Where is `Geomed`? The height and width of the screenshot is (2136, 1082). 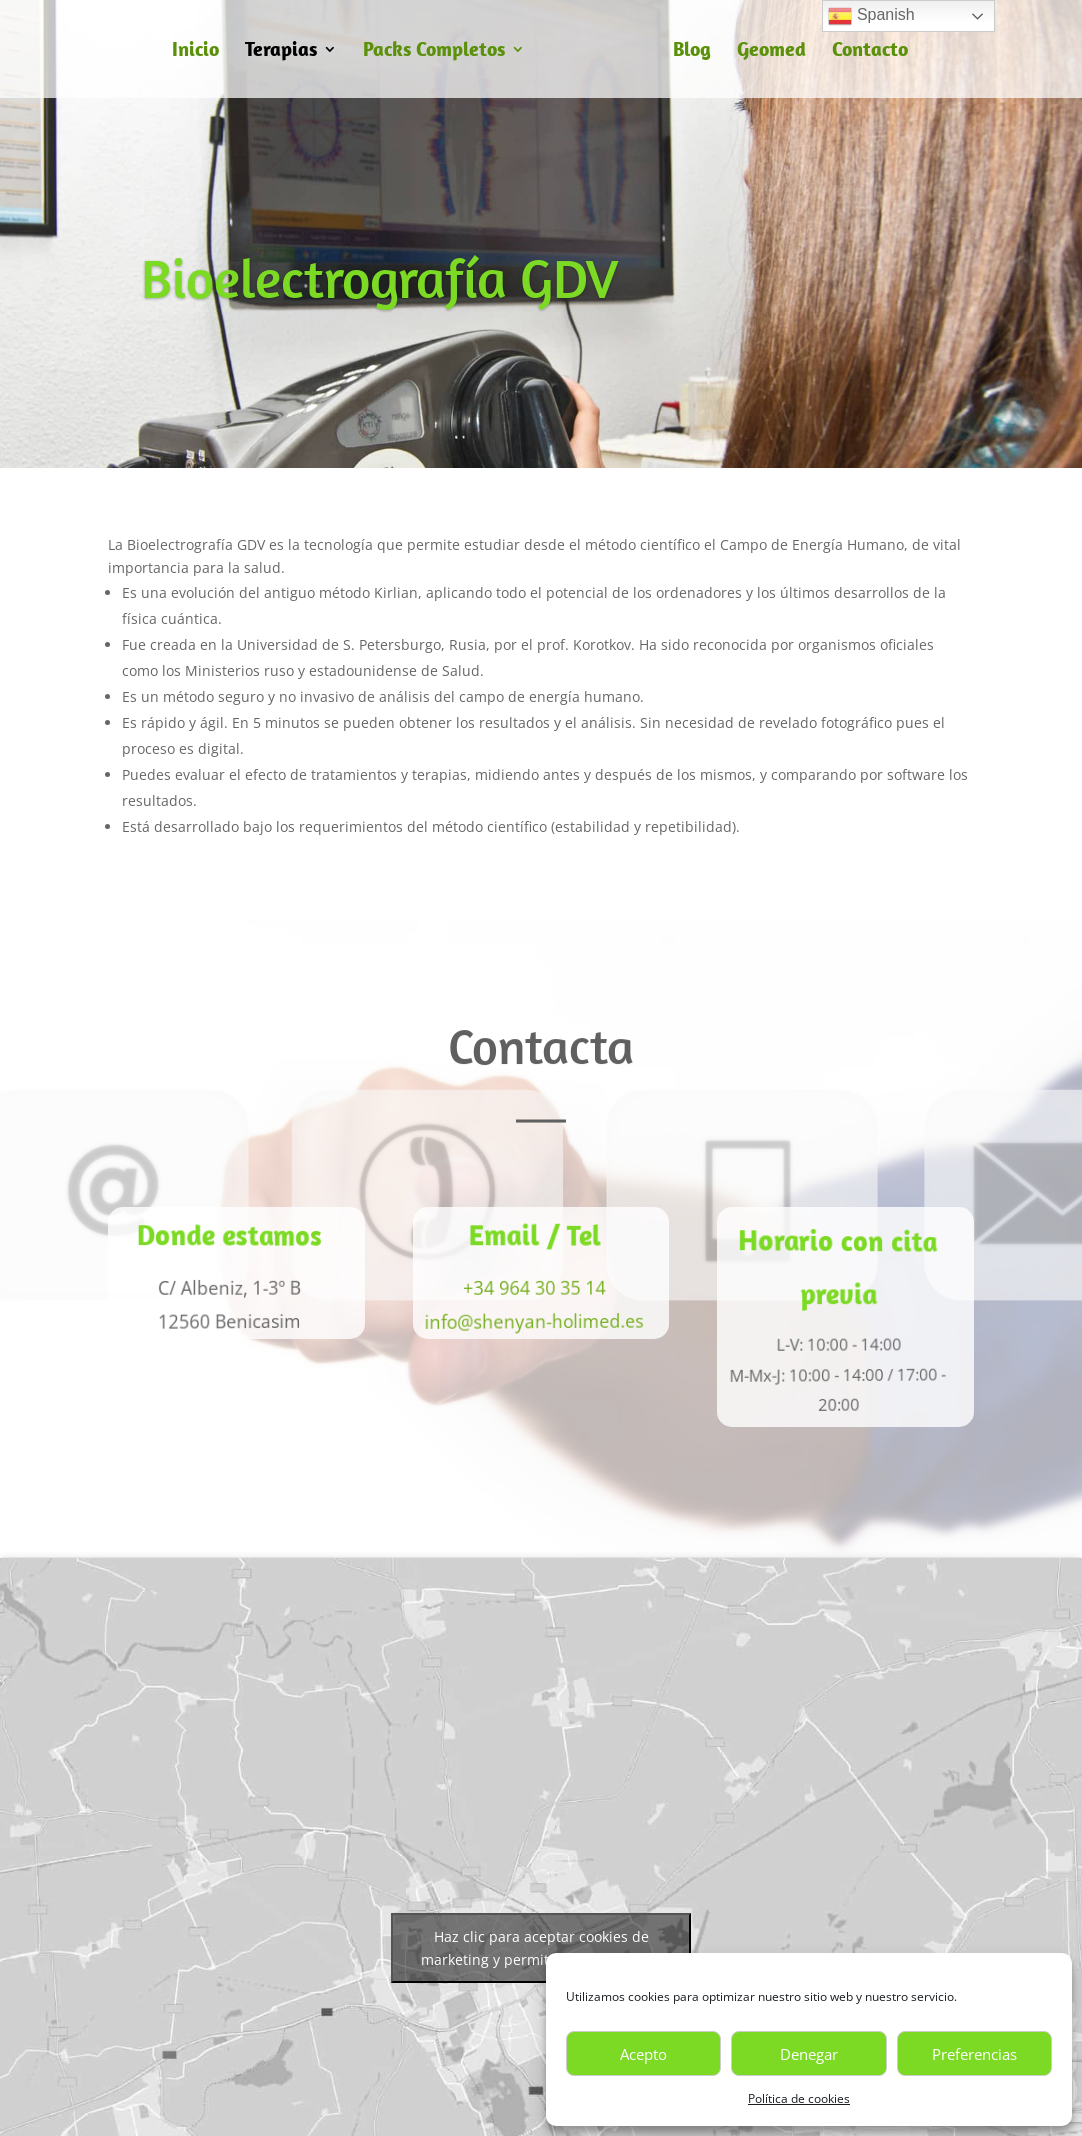
Geomed is located at coordinates (771, 51).